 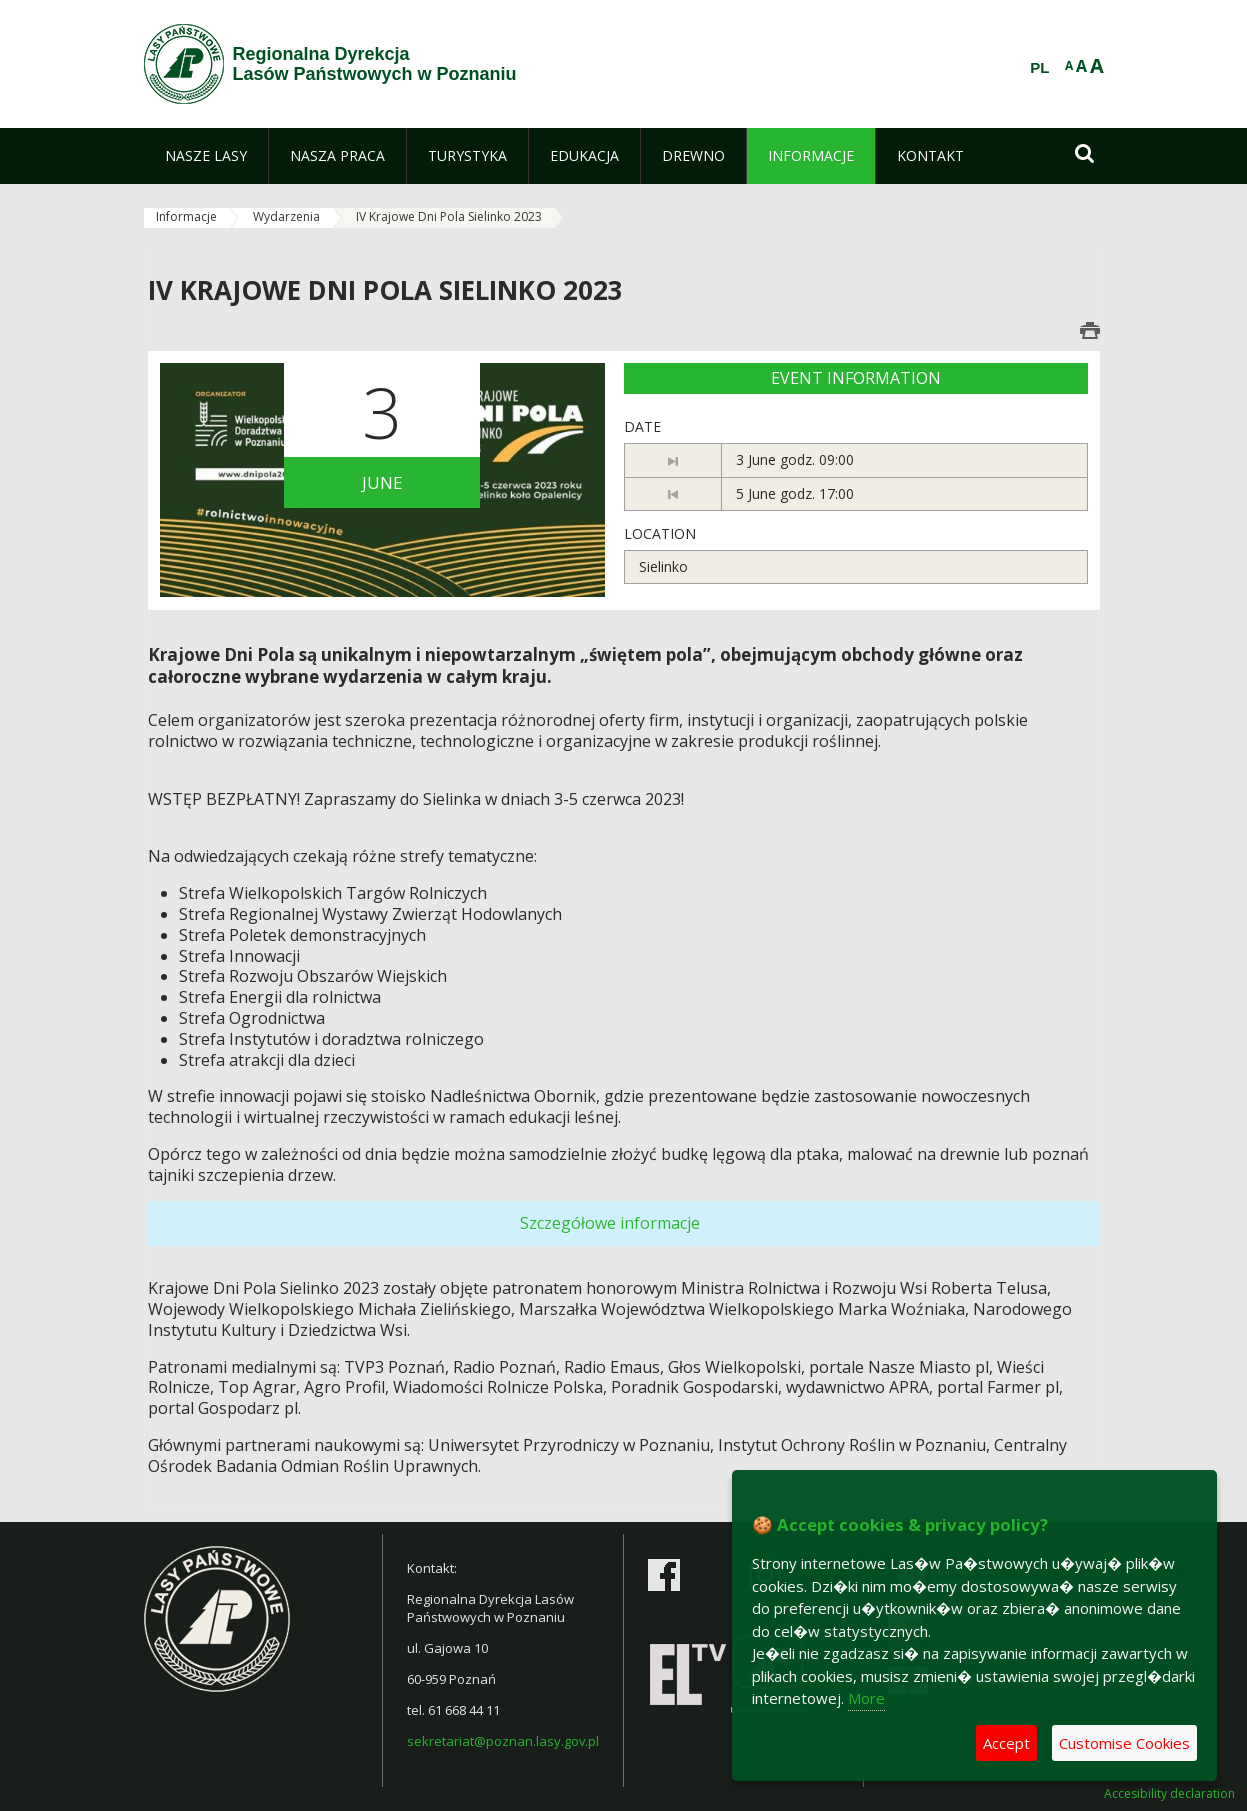 I want to click on [menuitem], so click(x=206, y=156).